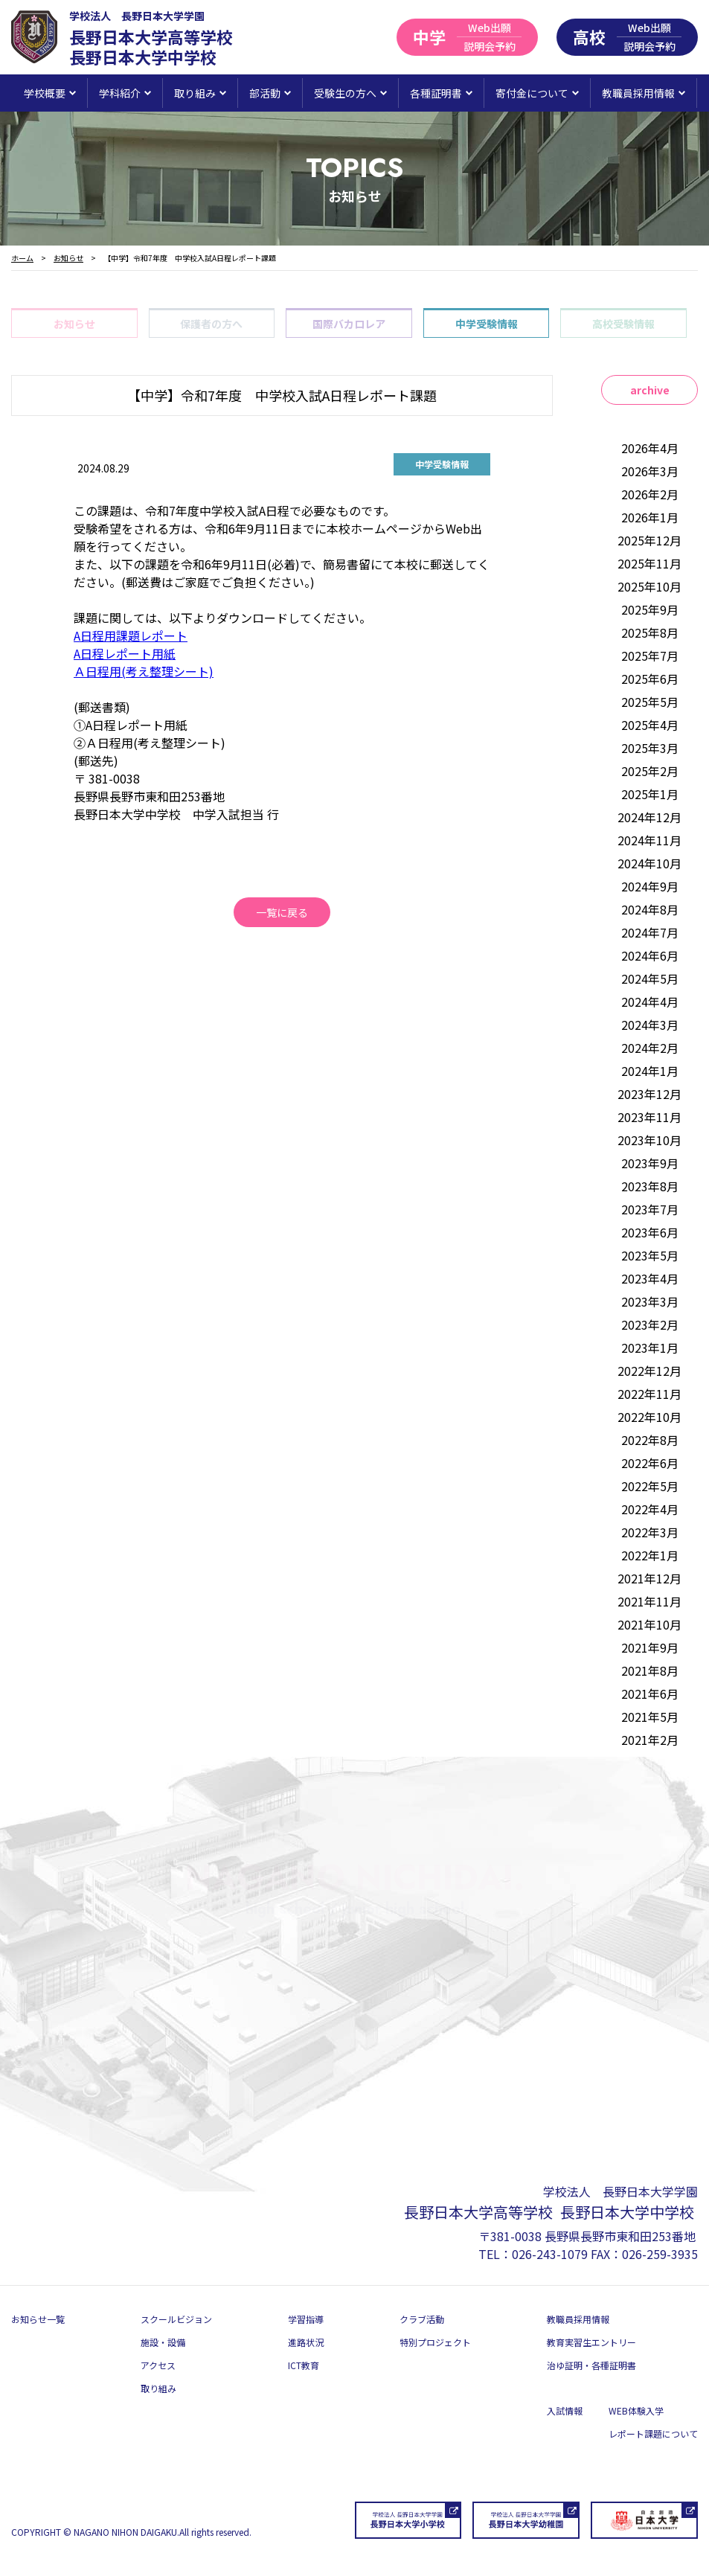 The width and height of the screenshot is (709, 2576). What do you see at coordinates (649, 748) in the screenshot?
I see `2025年3月` at bounding box center [649, 748].